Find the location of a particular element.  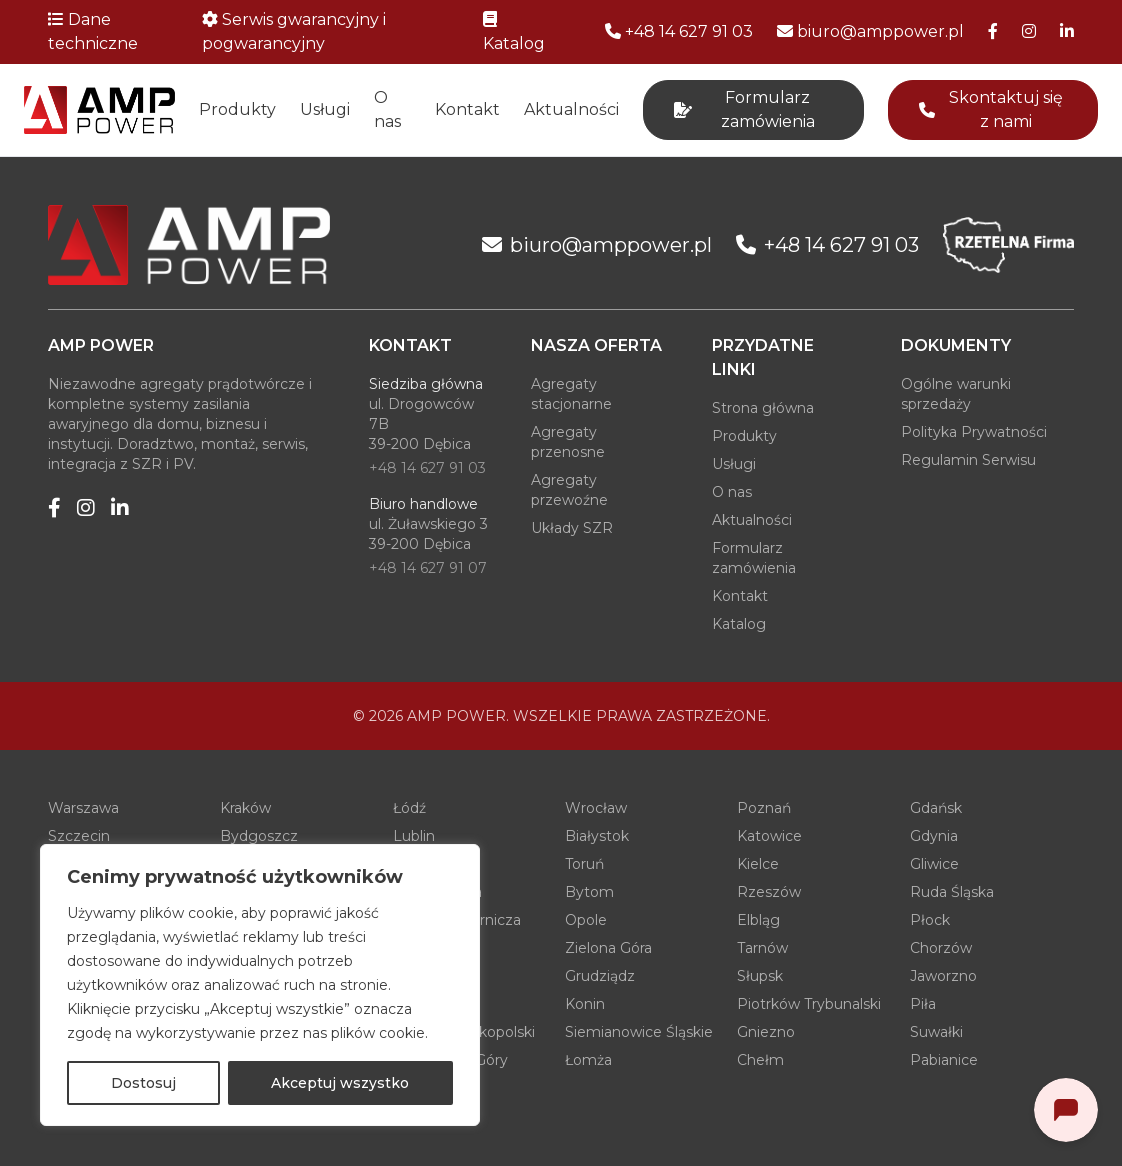

Agregaty przenosne is located at coordinates (568, 442).